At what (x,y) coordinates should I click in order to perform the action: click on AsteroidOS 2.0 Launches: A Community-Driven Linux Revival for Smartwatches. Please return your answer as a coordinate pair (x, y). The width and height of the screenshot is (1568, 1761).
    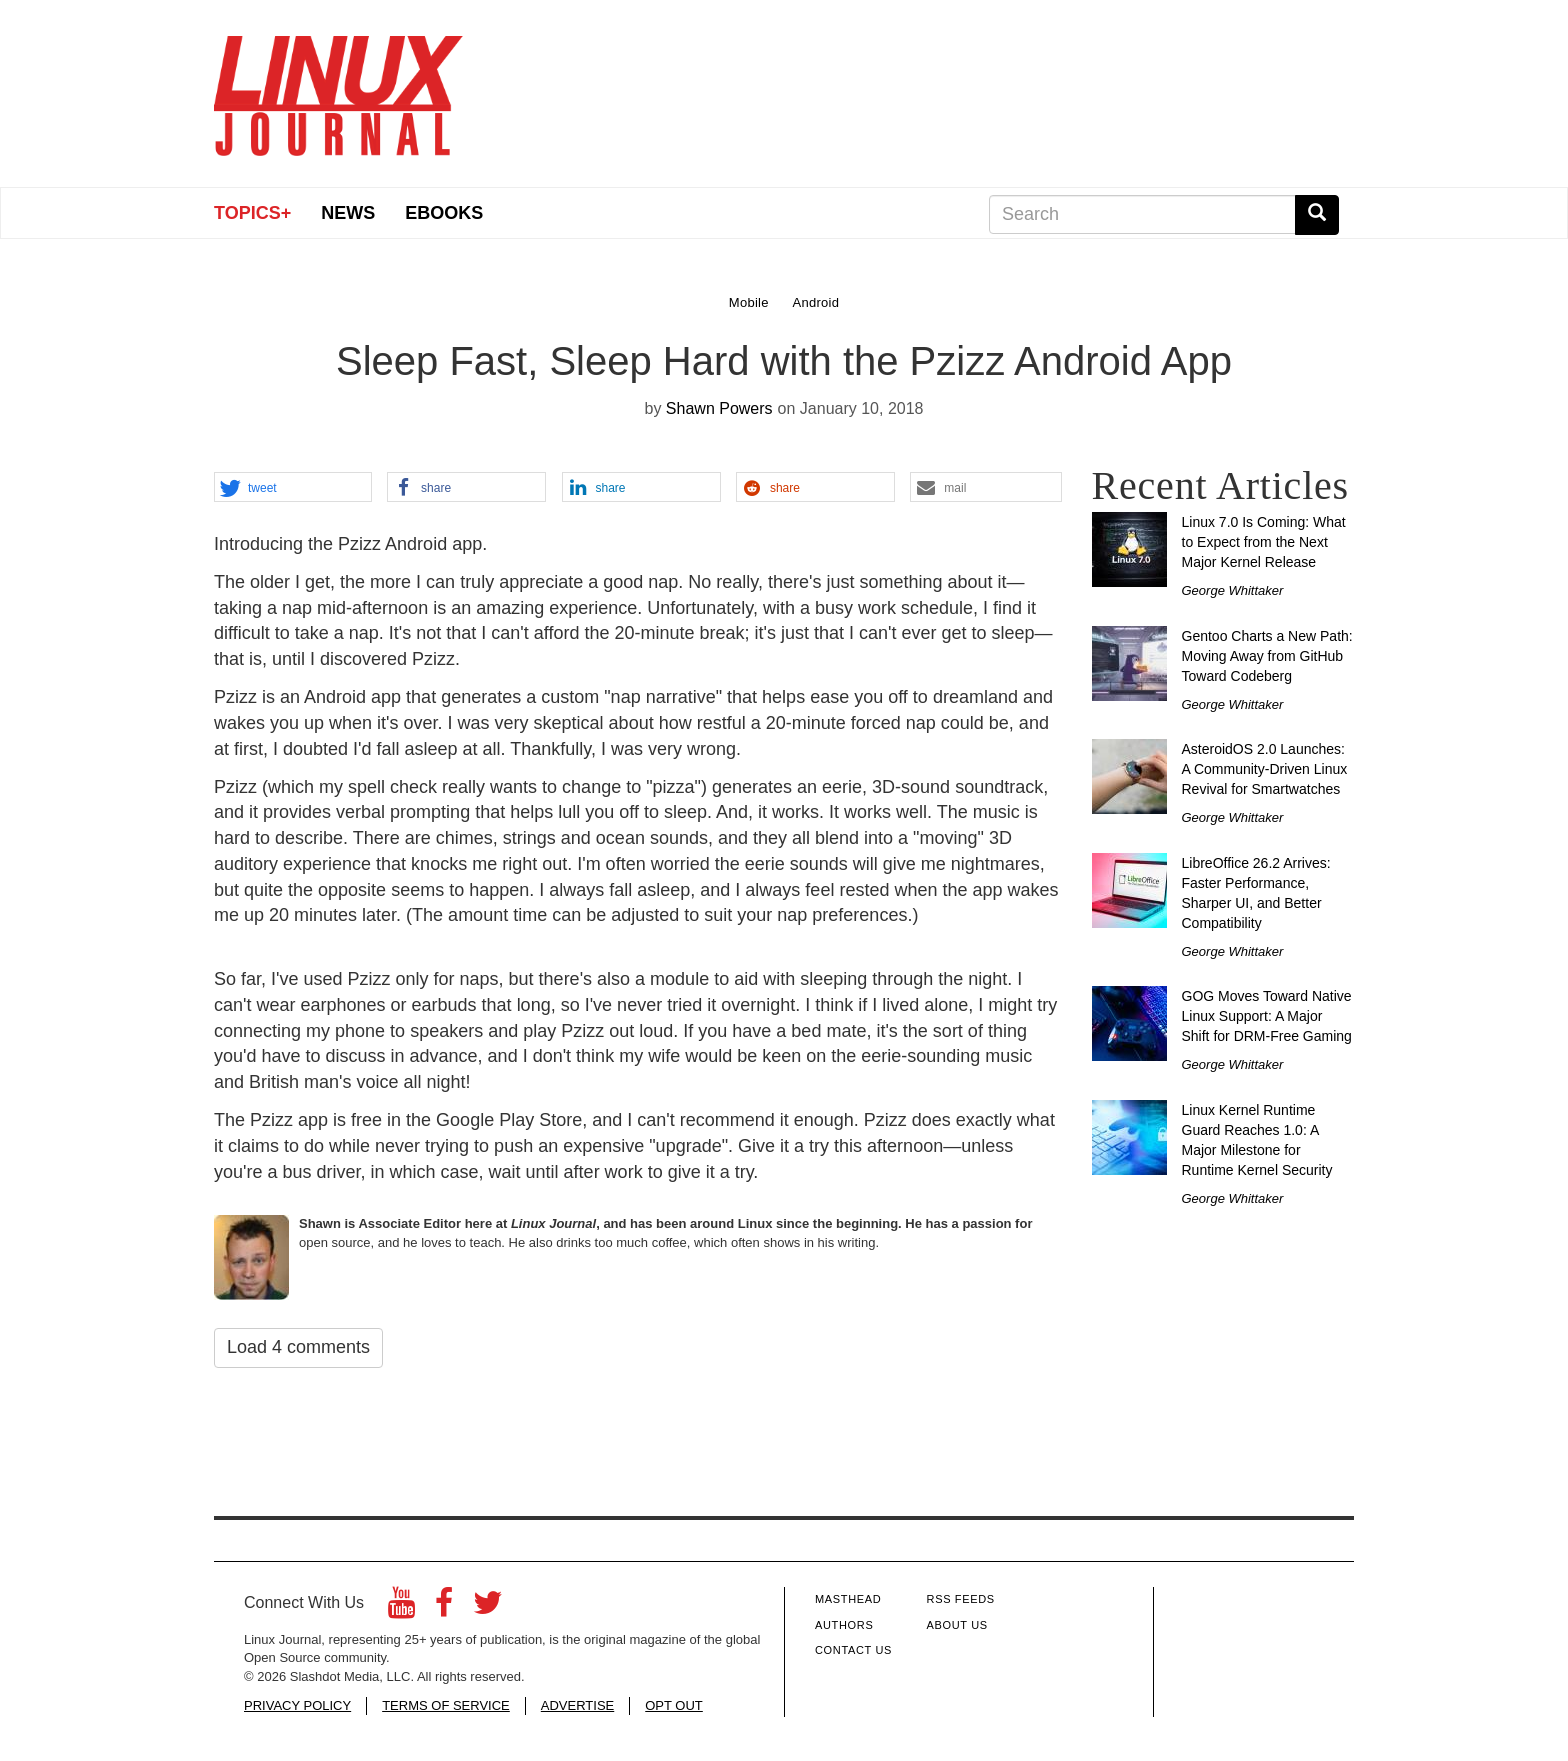
    Looking at the image, I should click on (1265, 769).